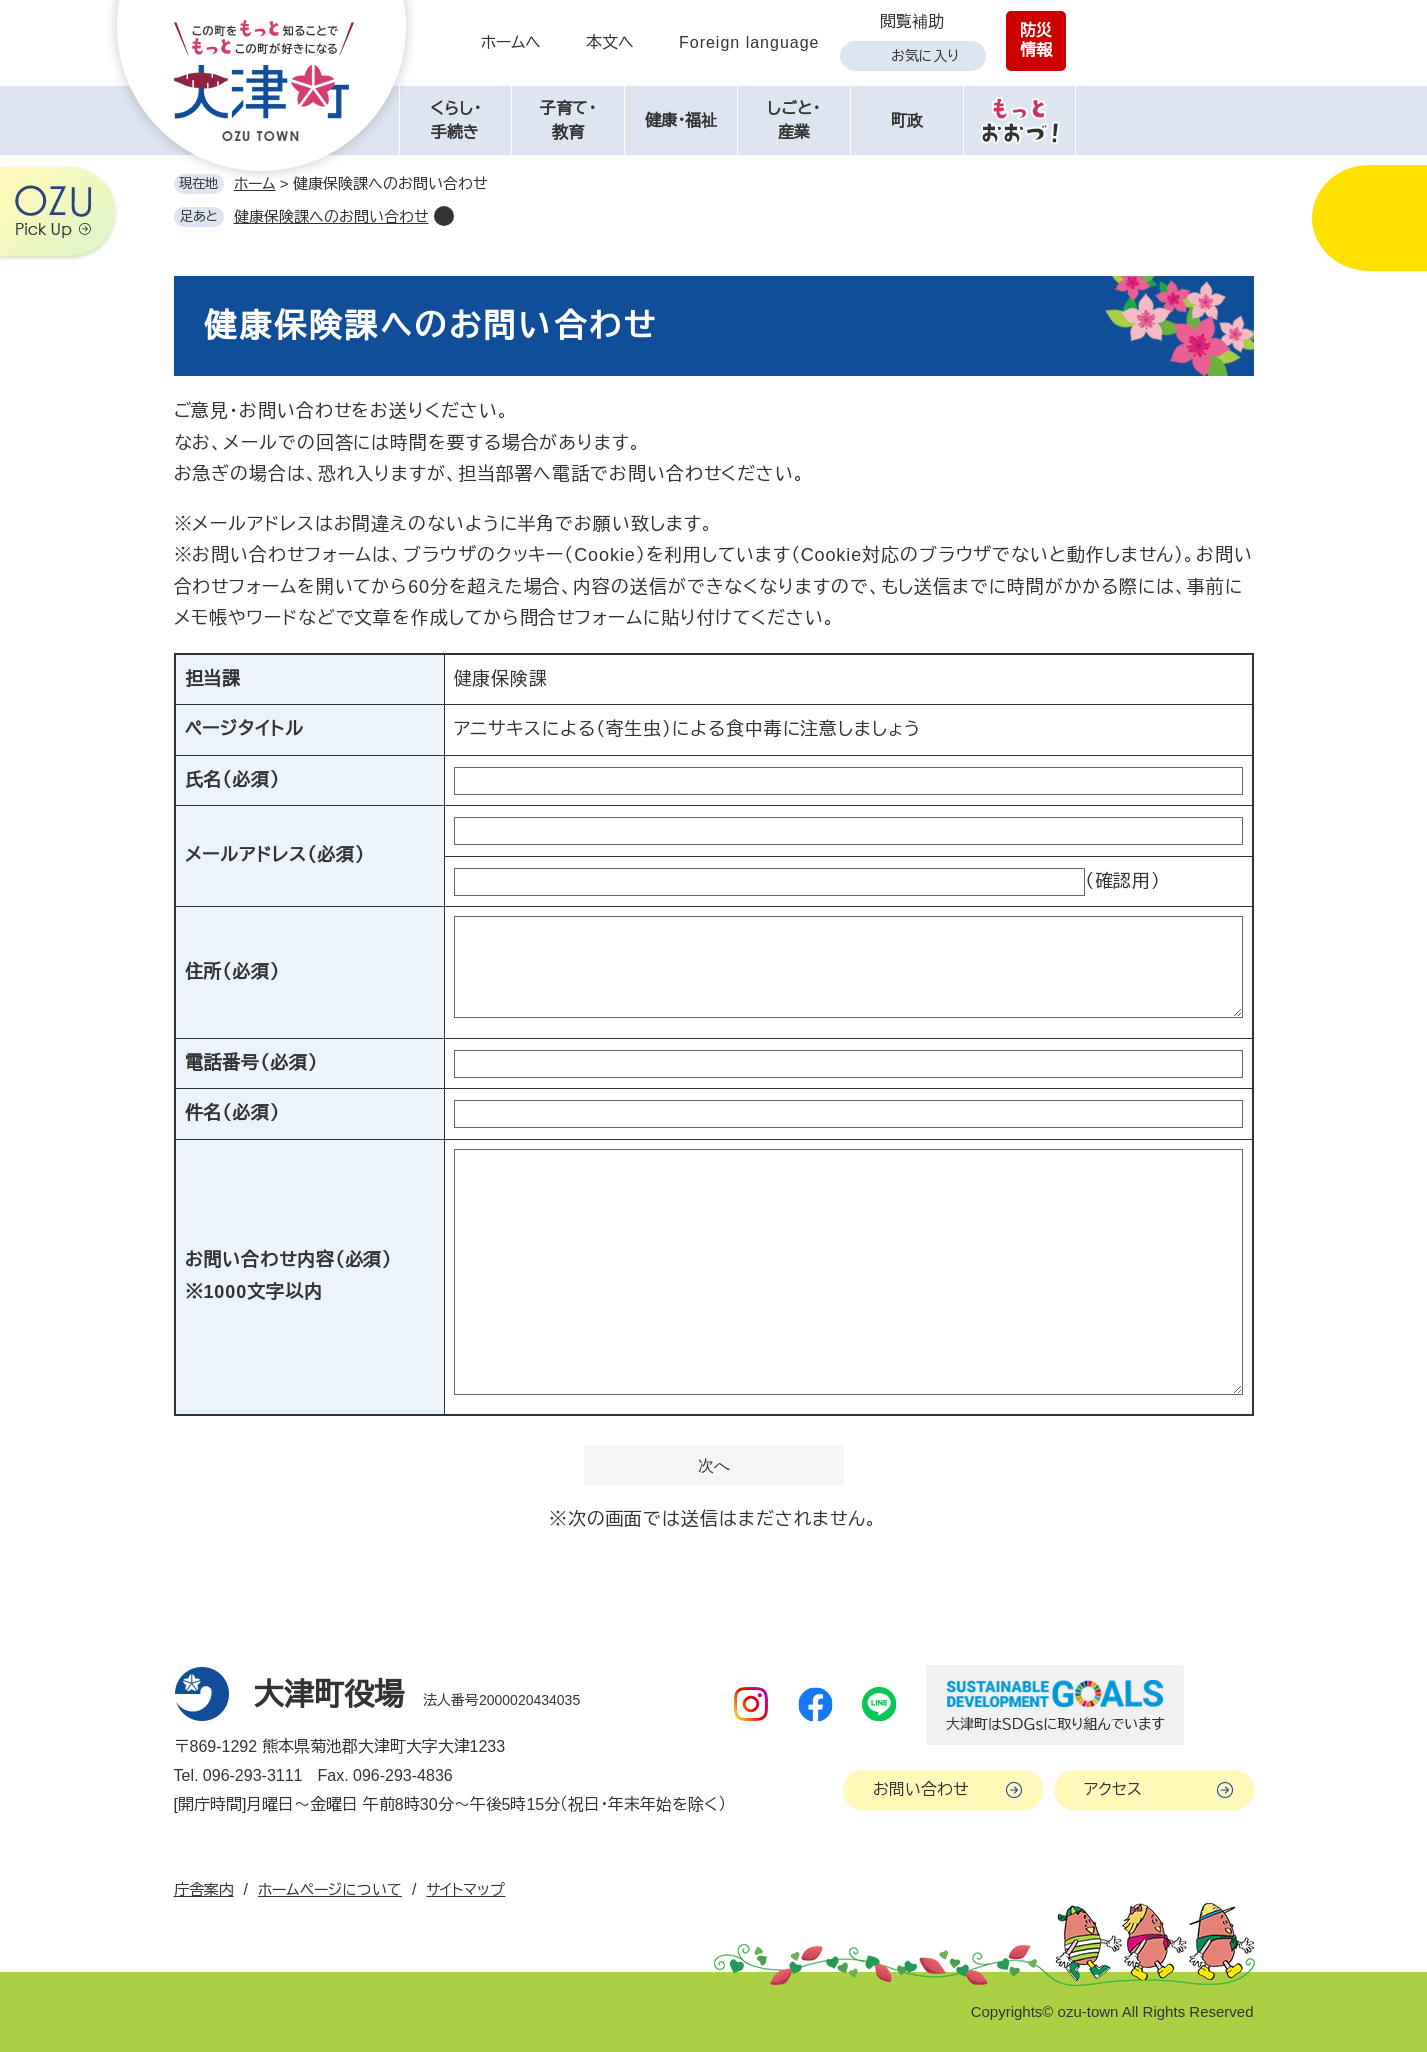 The image size is (1427, 2052). Describe the element at coordinates (681, 120) in the screenshot. I see `健康・福祉` at that location.